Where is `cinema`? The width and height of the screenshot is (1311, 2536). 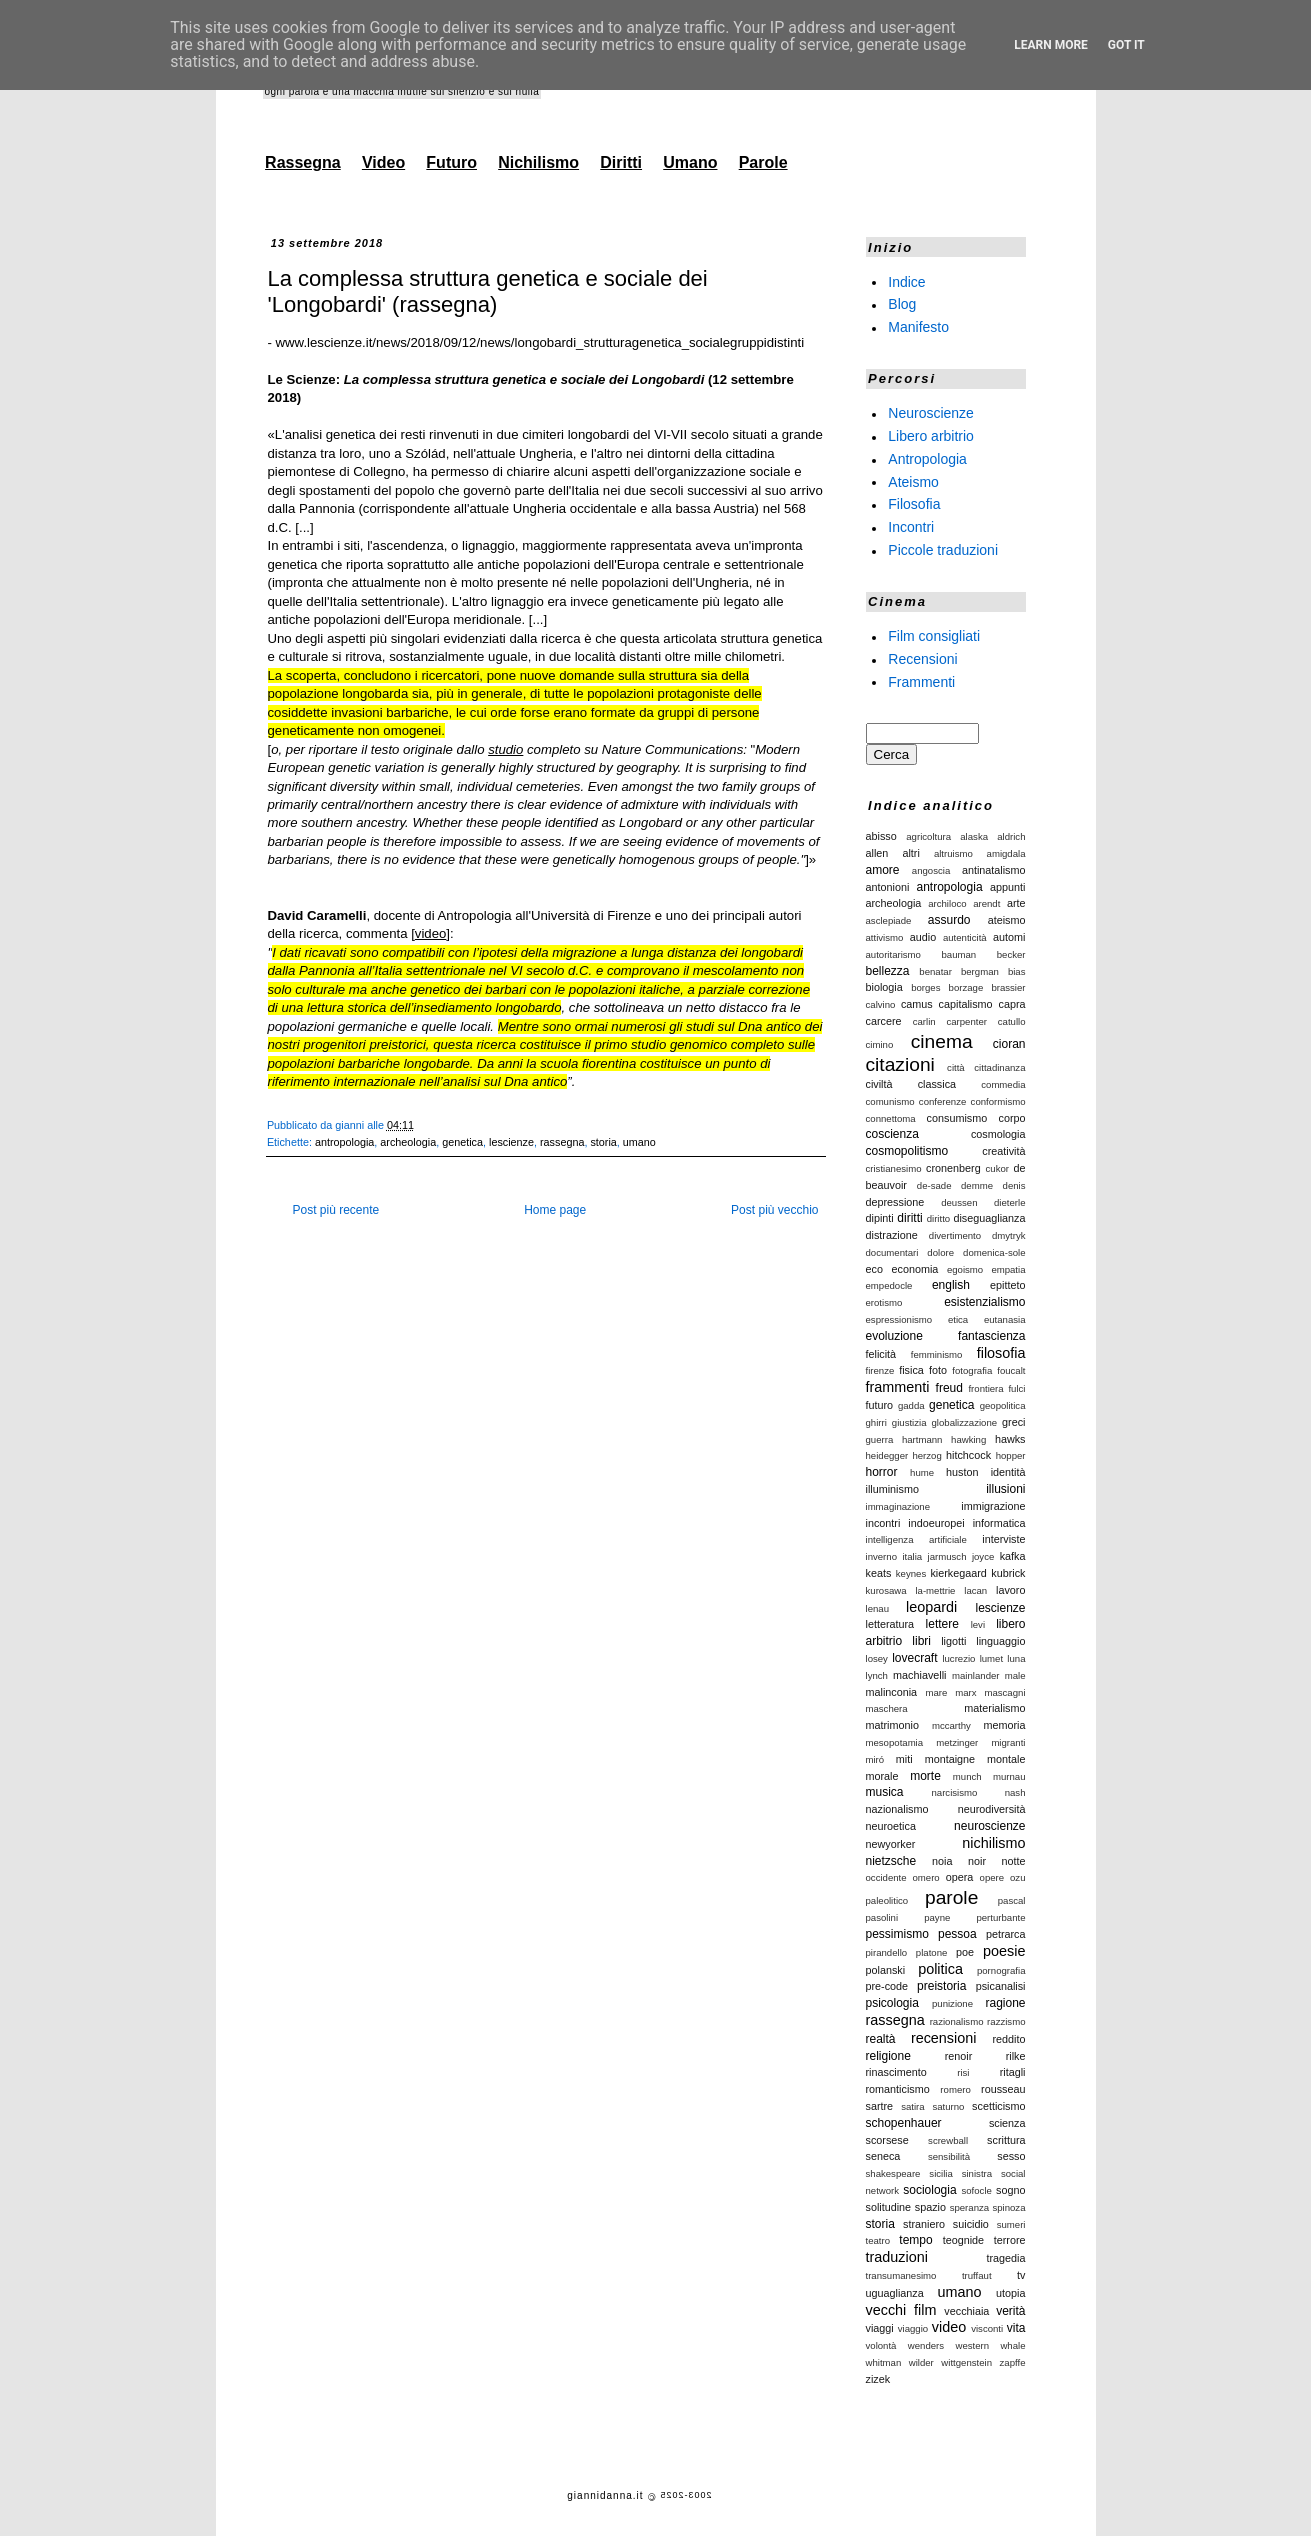 cinema is located at coordinates (942, 1041).